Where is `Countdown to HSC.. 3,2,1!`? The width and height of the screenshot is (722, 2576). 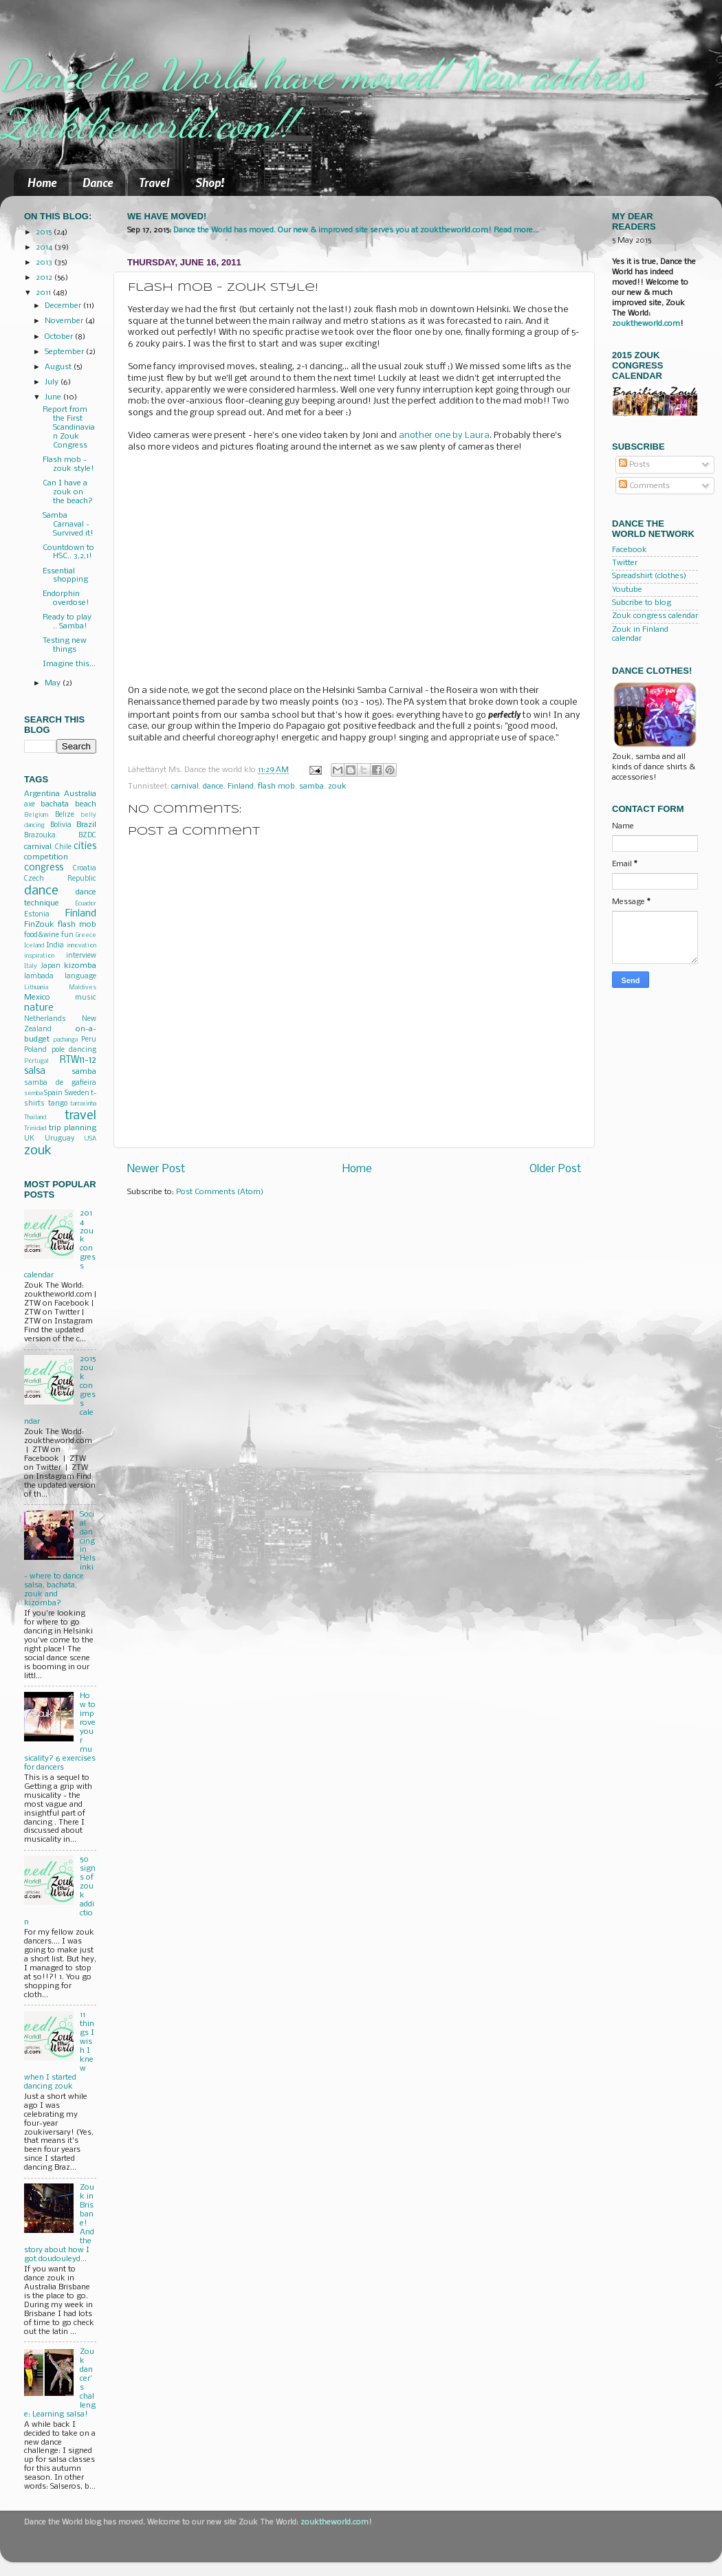 Countdown to HSC.. 3,2,1! is located at coordinates (68, 552).